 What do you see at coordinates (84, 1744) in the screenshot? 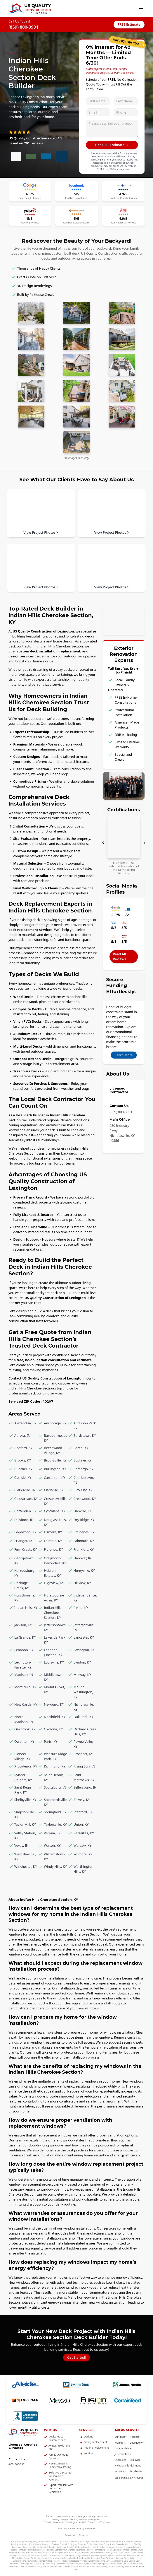
I see `Pewee Valley, KY` at bounding box center [84, 1744].